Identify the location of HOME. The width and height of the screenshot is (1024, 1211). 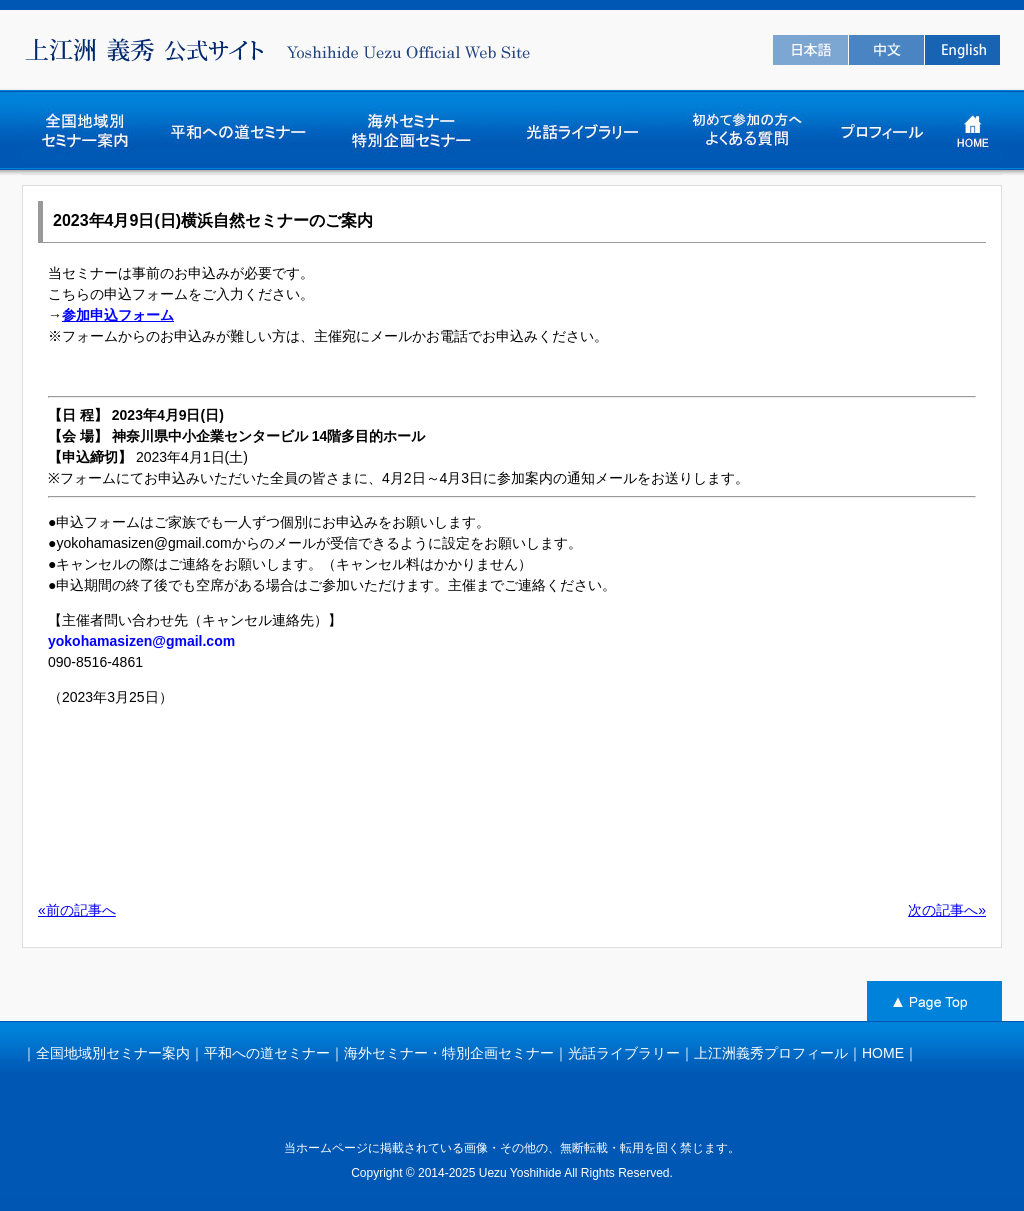
(883, 1053).